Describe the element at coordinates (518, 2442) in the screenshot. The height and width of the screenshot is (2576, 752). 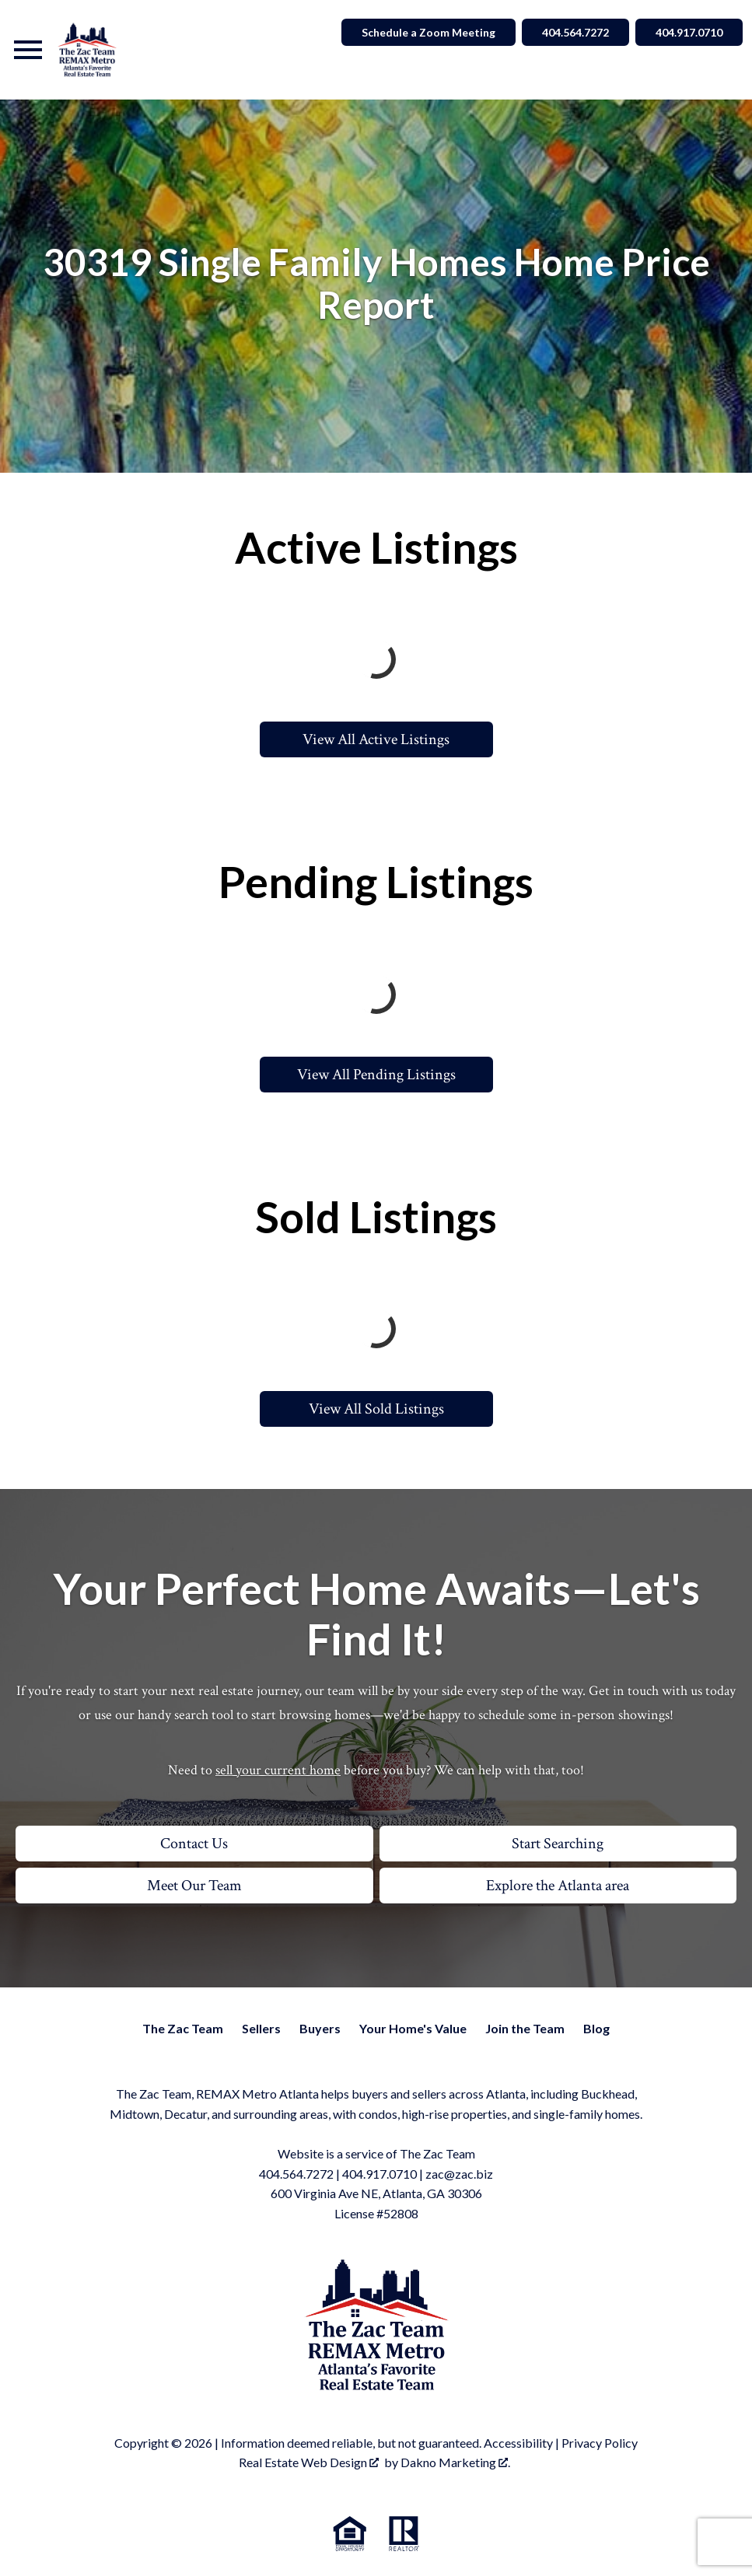
I see `Accessibility` at that location.